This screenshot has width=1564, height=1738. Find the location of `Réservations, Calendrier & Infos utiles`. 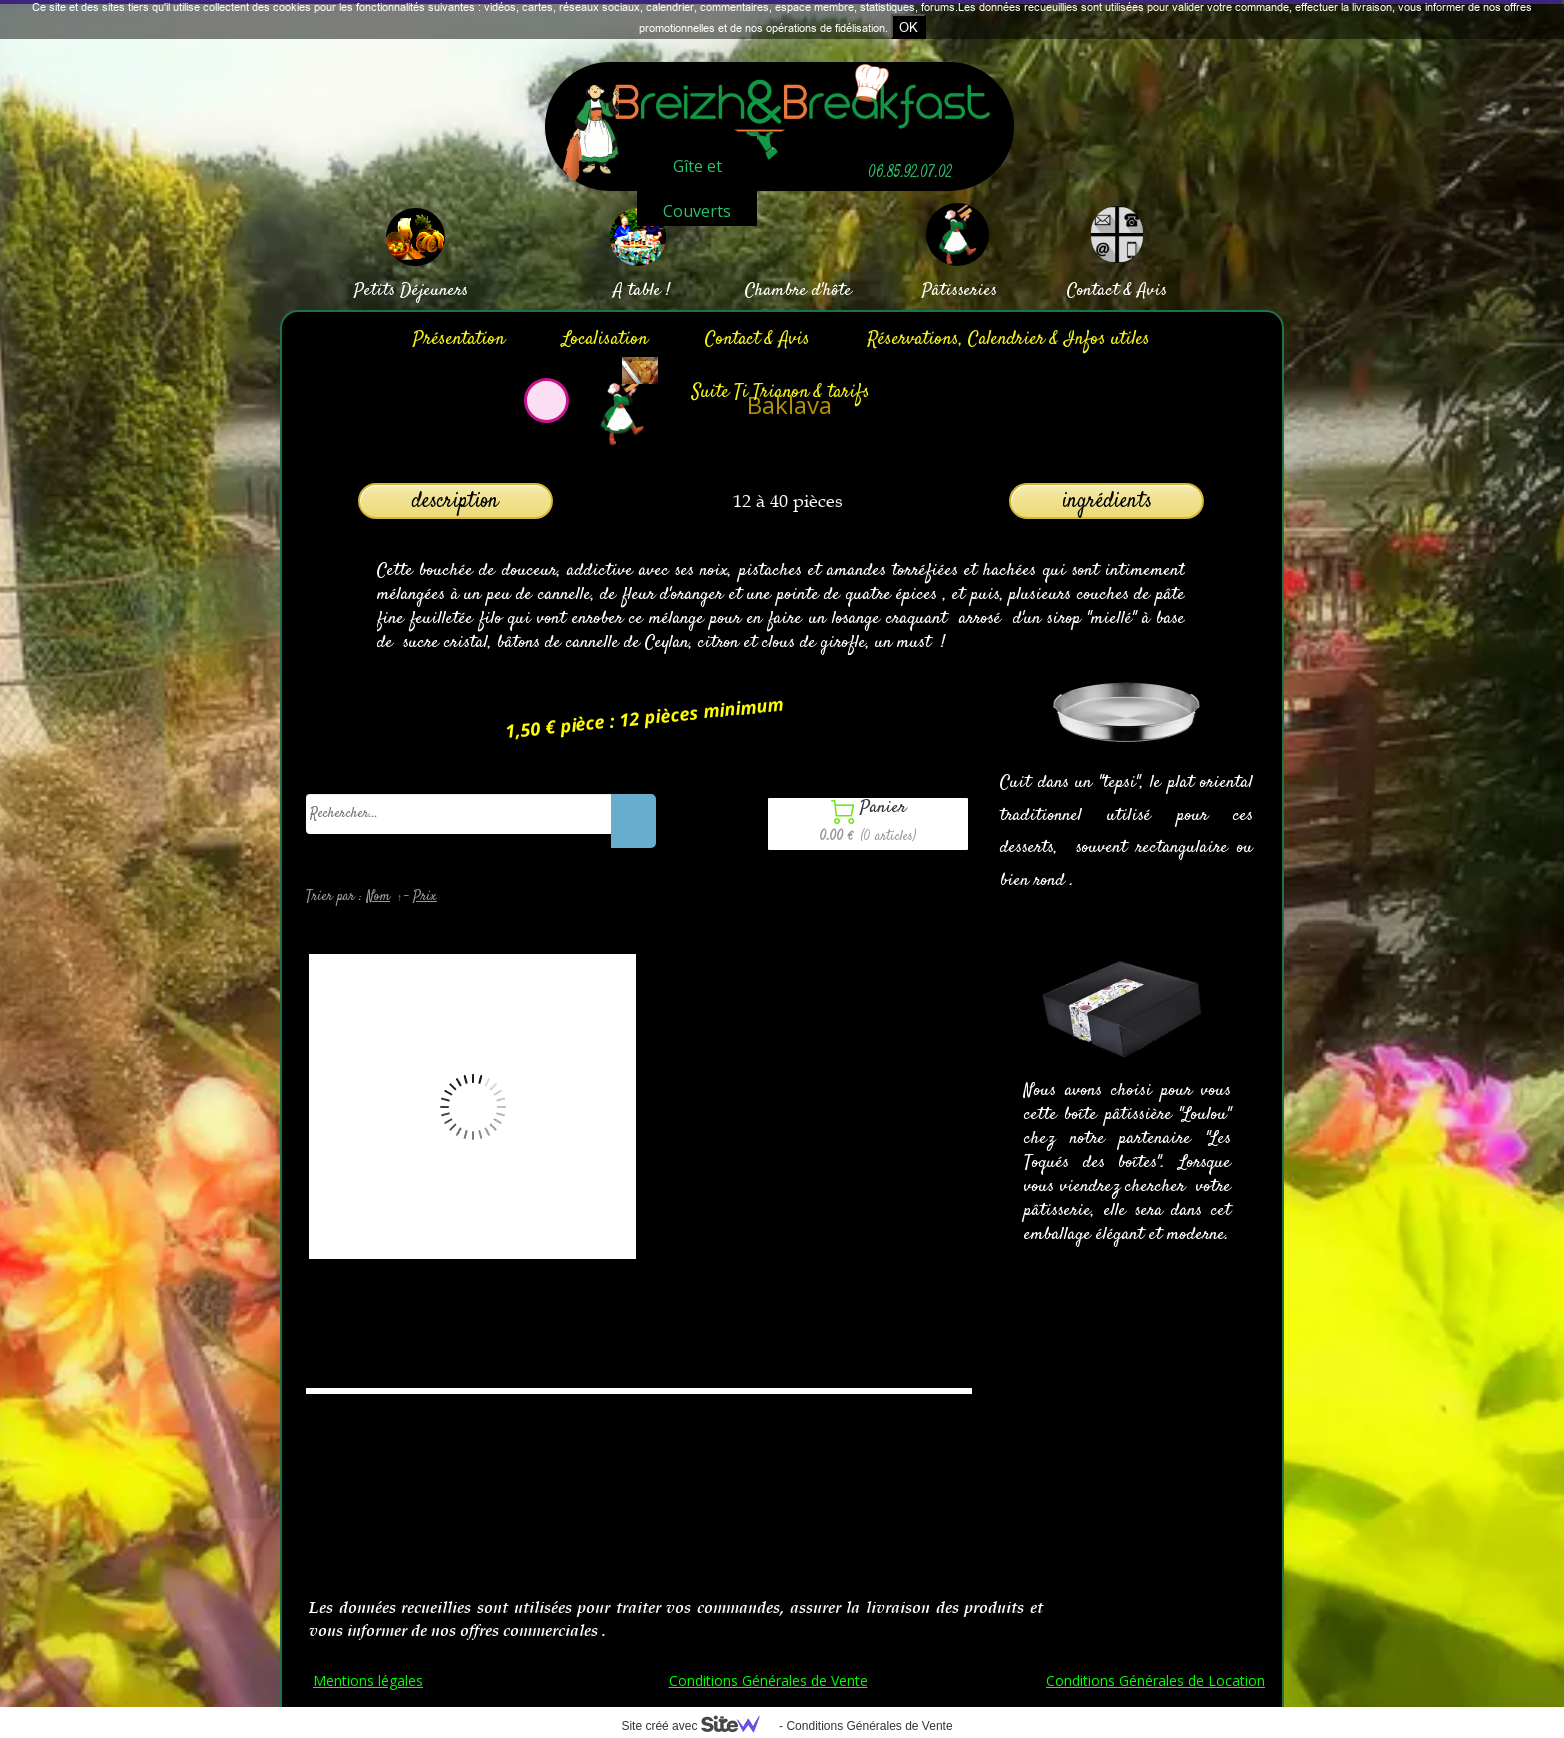

Réservations, Calendrier & Infos utiles is located at coordinates (1008, 339).